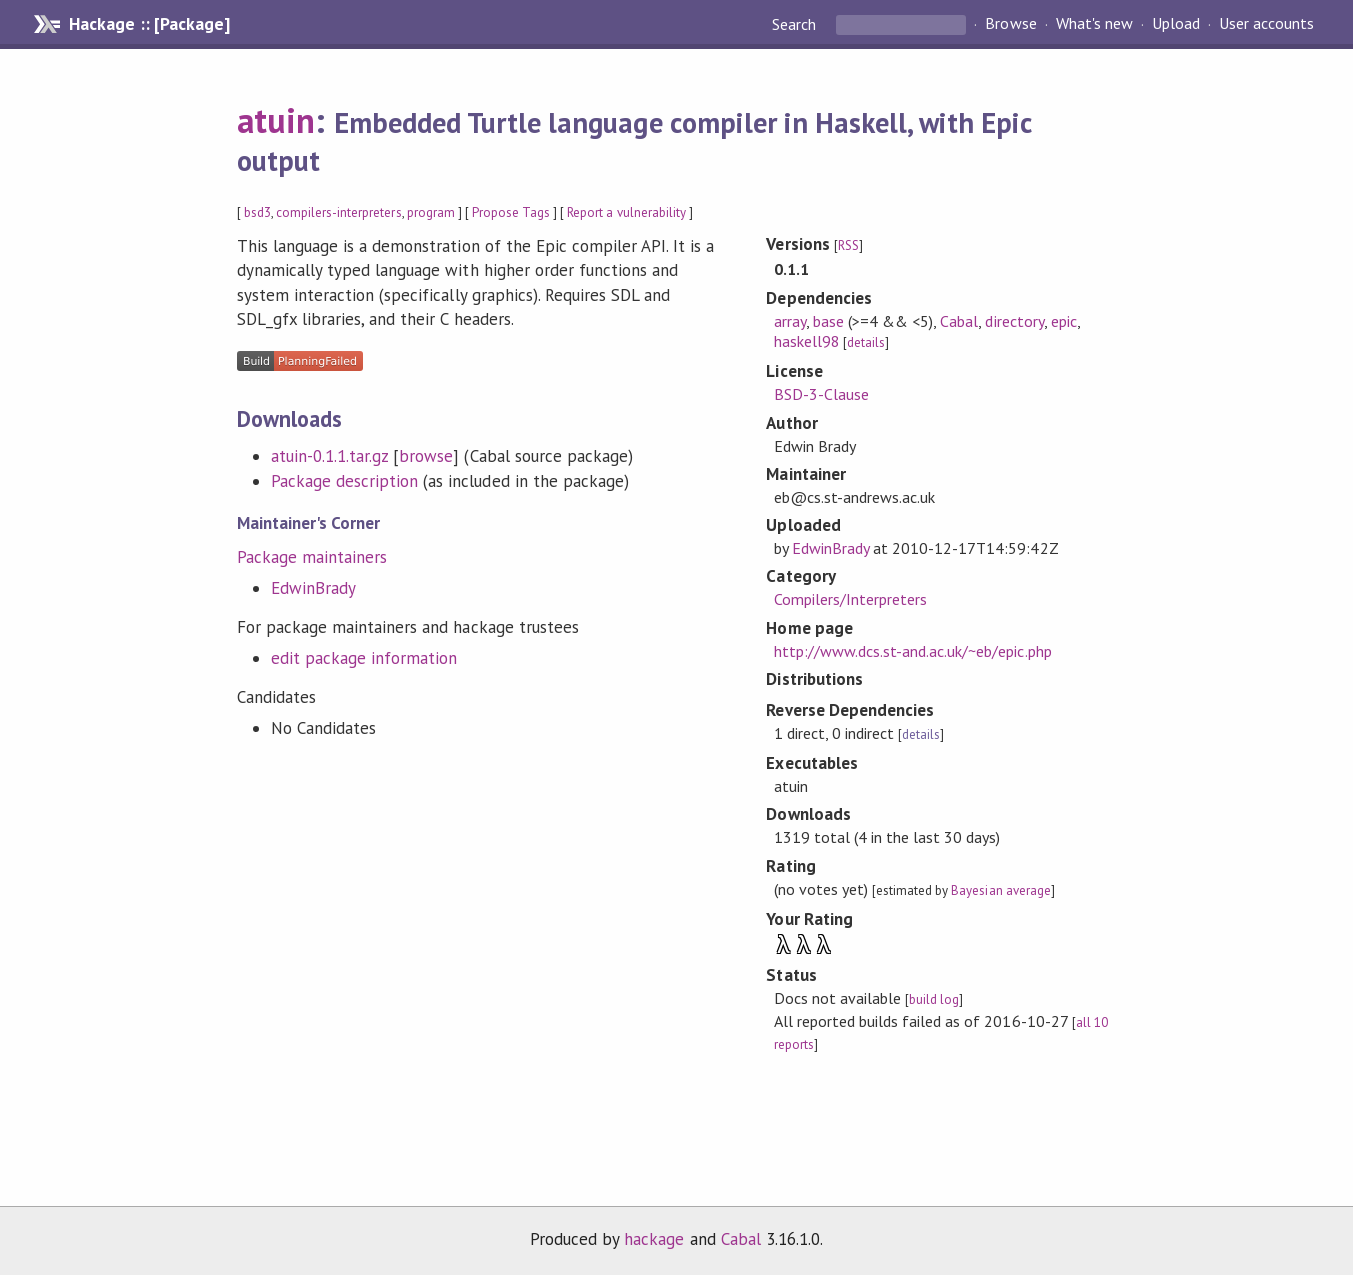  What do you see at coordinates (1000, 890) in the screenshot?
I see `Bayesian average` at bounding box center [1000, 890].